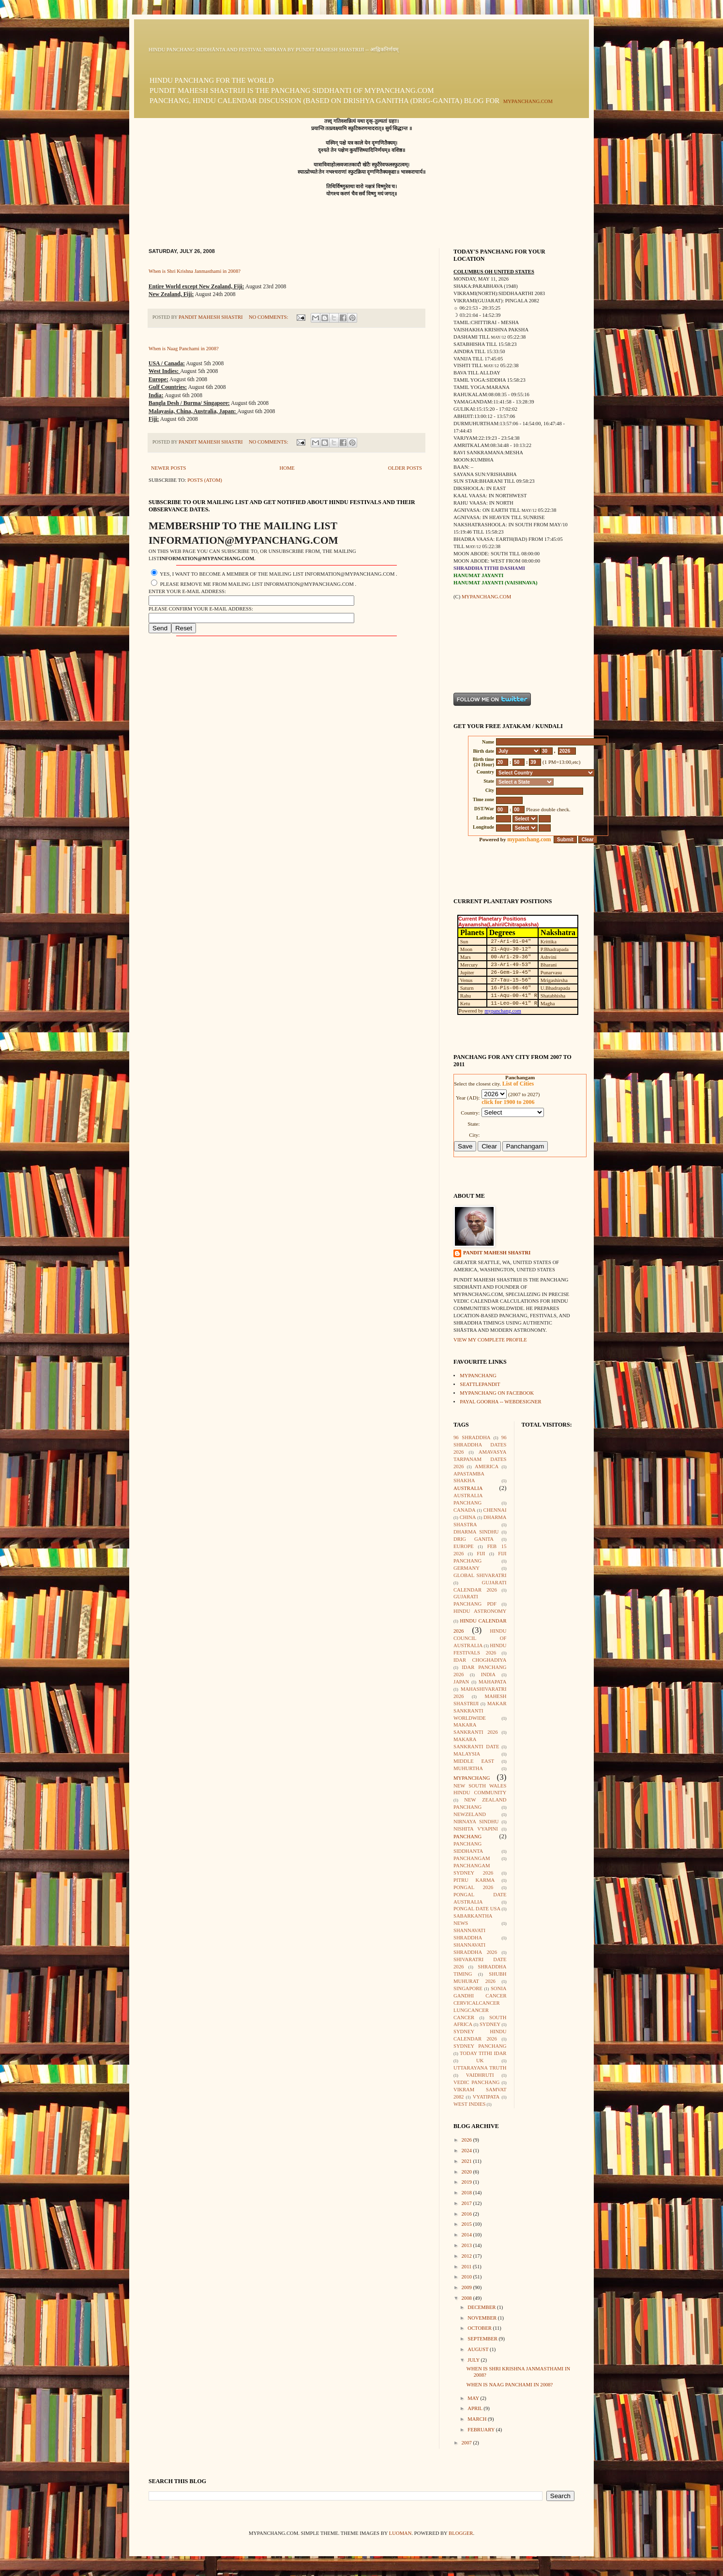 This screenshot has width=723, height=2576. What do you see at coordinates (273, 49) in the screenshot?
I see `Hindu Panchang Siddhānta and Festival Nirṇaya by Pundit Mahesh Shastriji -- आह्निकनिर्णयम्` at bounding box center [273, 49].